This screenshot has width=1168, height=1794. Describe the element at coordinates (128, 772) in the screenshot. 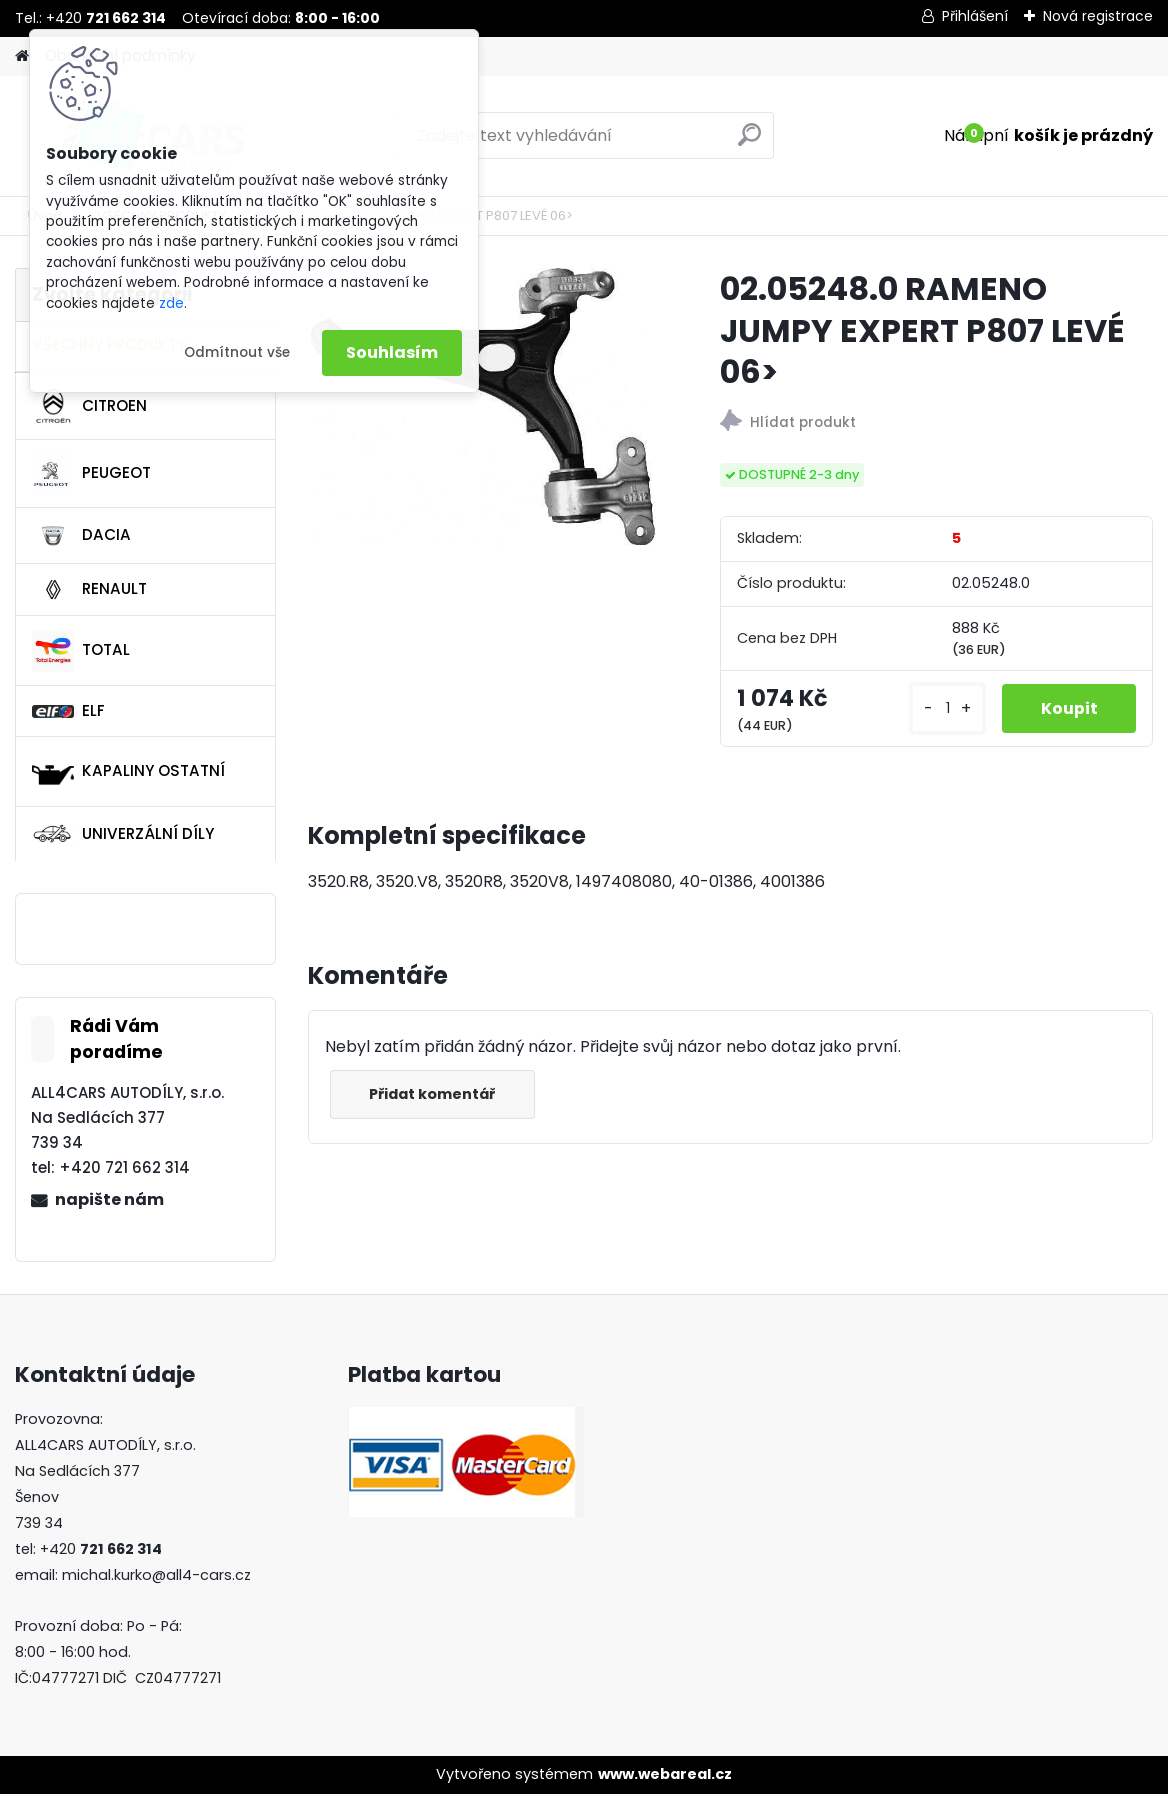

I see `KAPALINY OSTATNÍ` at that location.